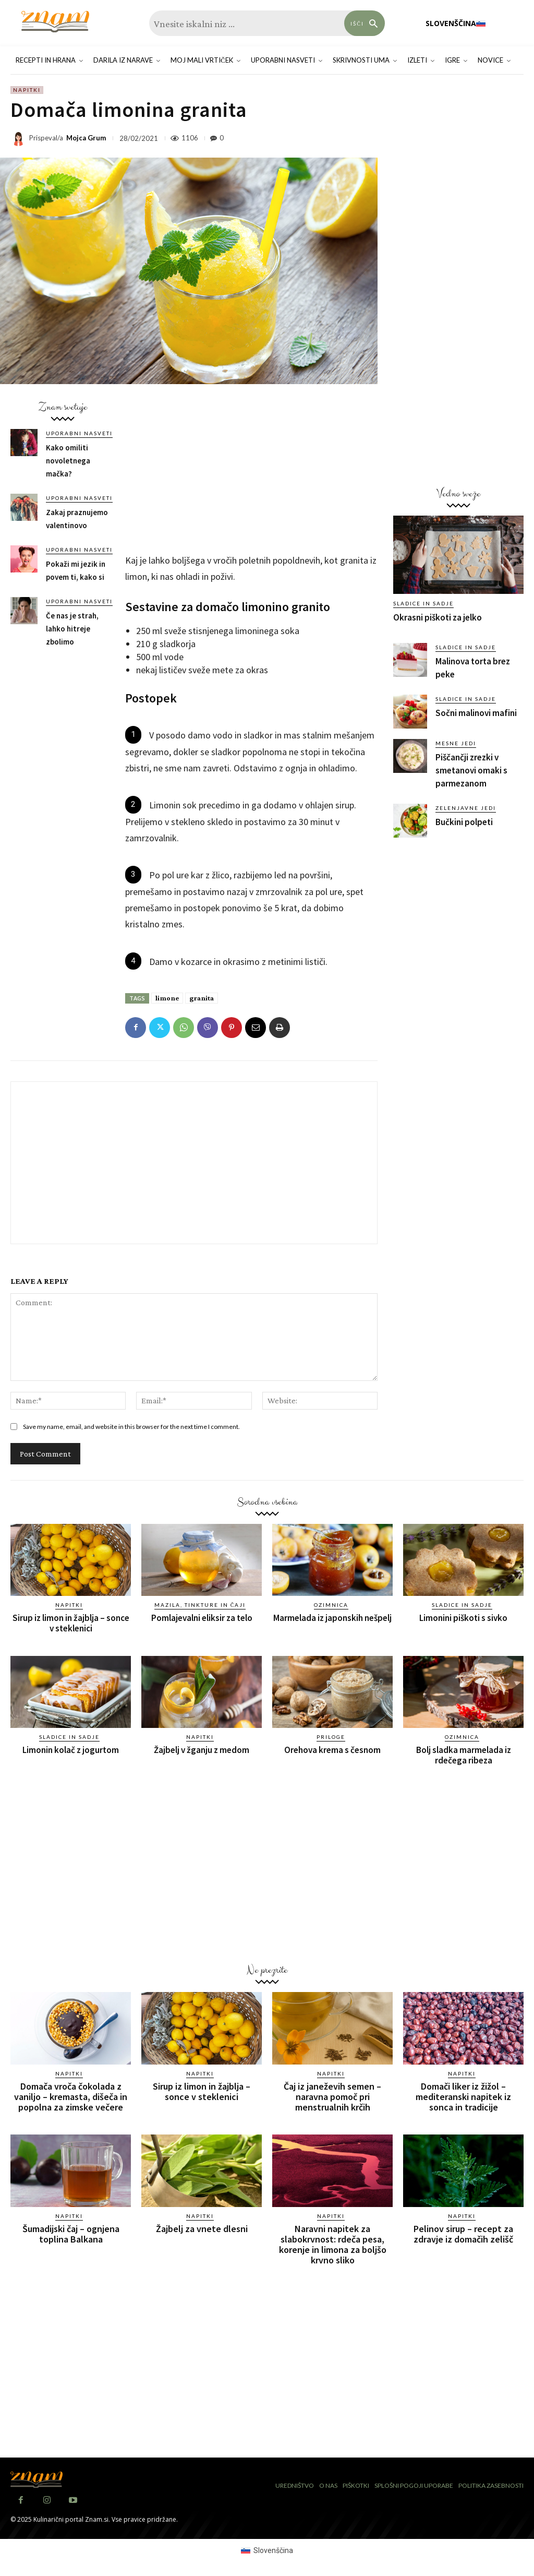 This screenshot has height=2576, width=534. I want to click on Okrasni piškoti za jelko, so click(437, 617).